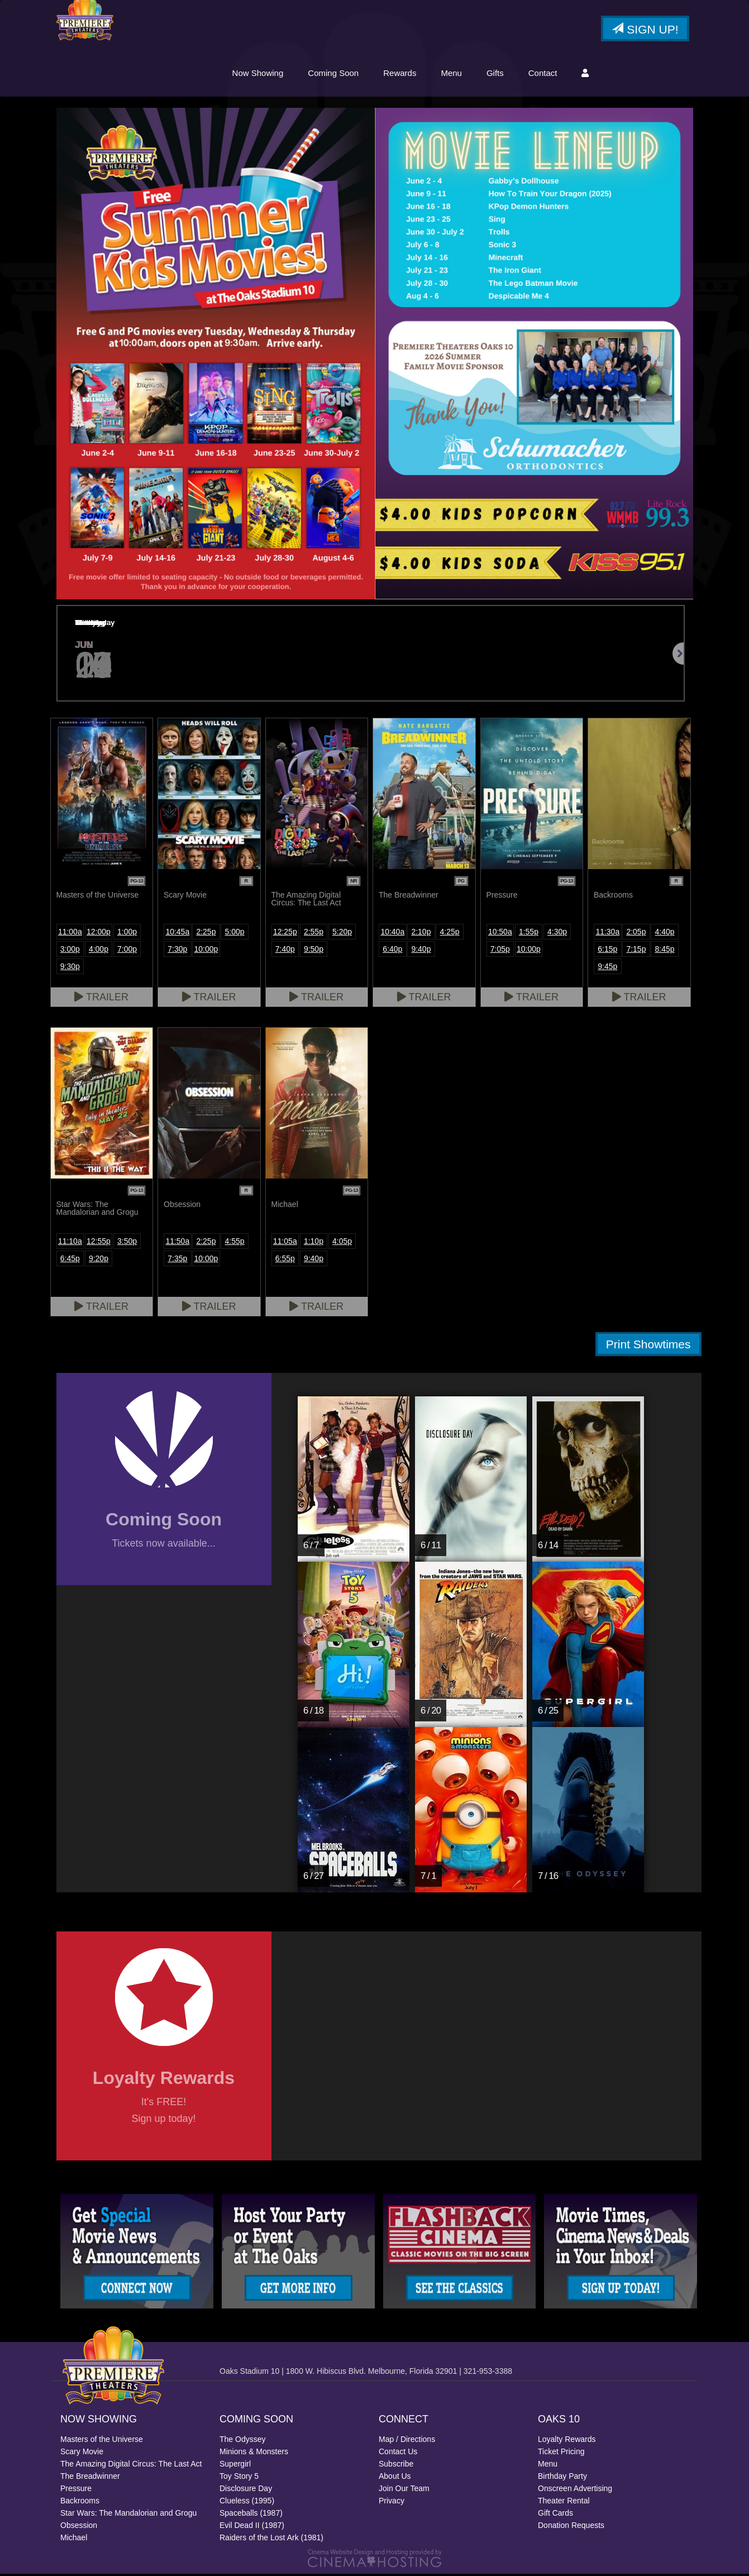  Describe the element at coordinates (561, 2453) in the screenshot. I see `Ticket Pricing` at that location.